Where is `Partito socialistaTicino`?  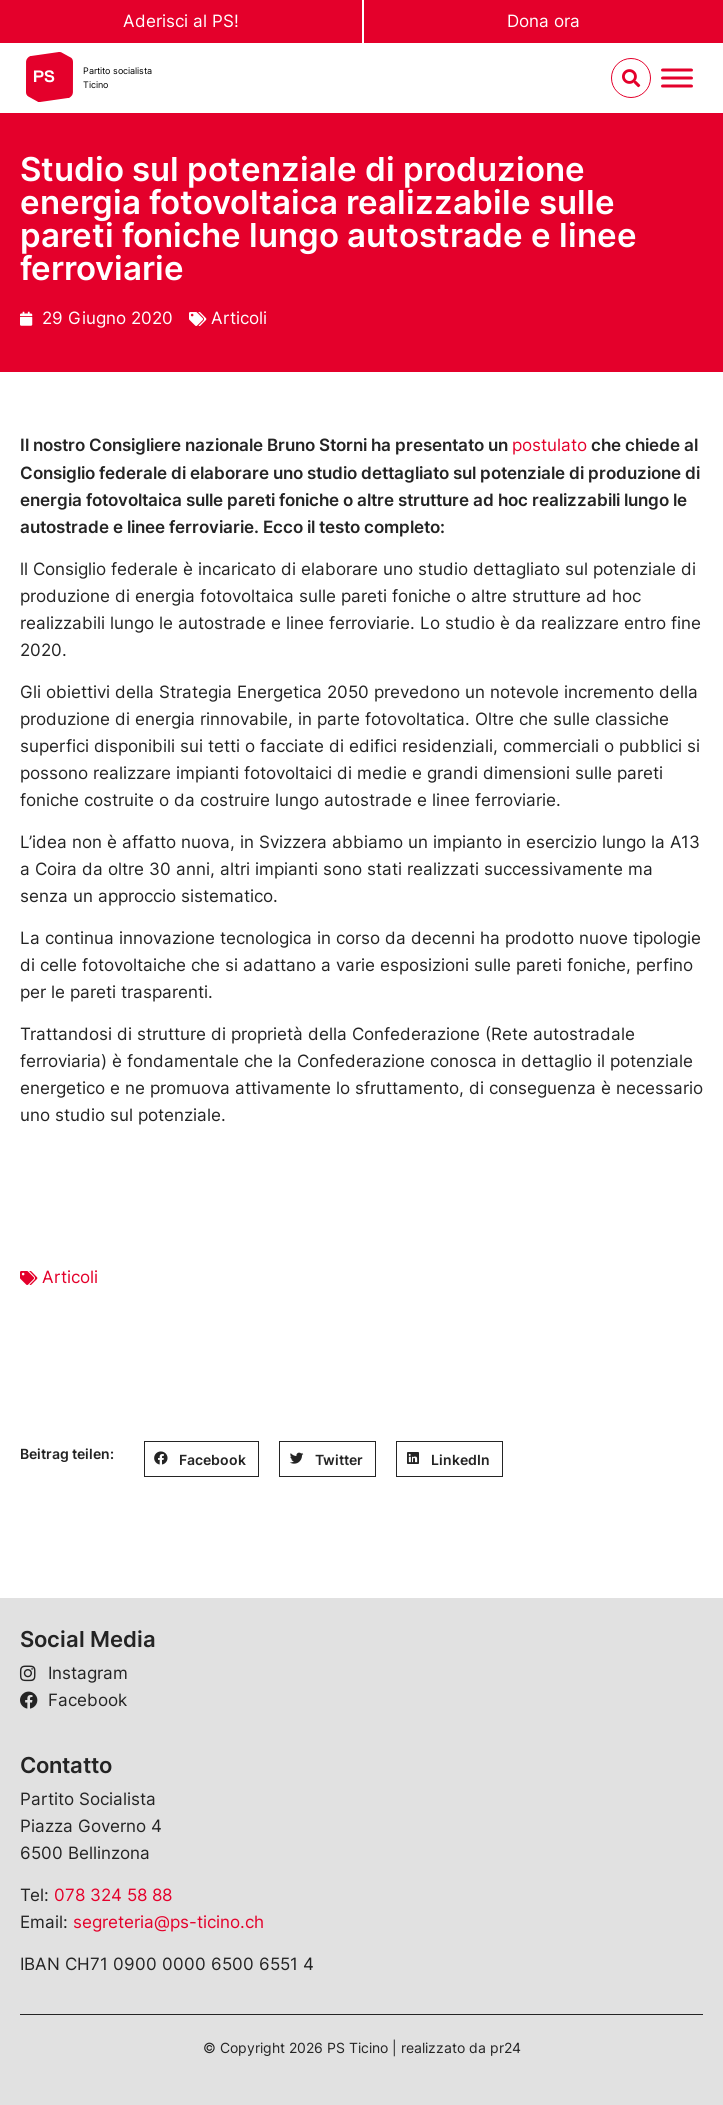 Partito socialistaTicino is located at coordinates (117, 77).